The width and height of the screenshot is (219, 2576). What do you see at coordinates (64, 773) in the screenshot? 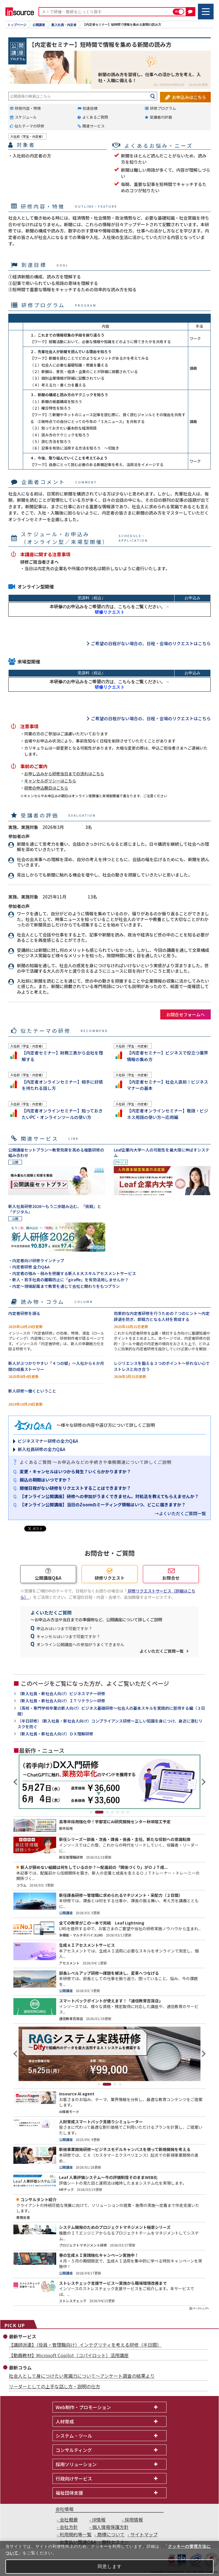
I see `お申し込みから研修当日までの流れはこちら` at bounding box center [64, 773].